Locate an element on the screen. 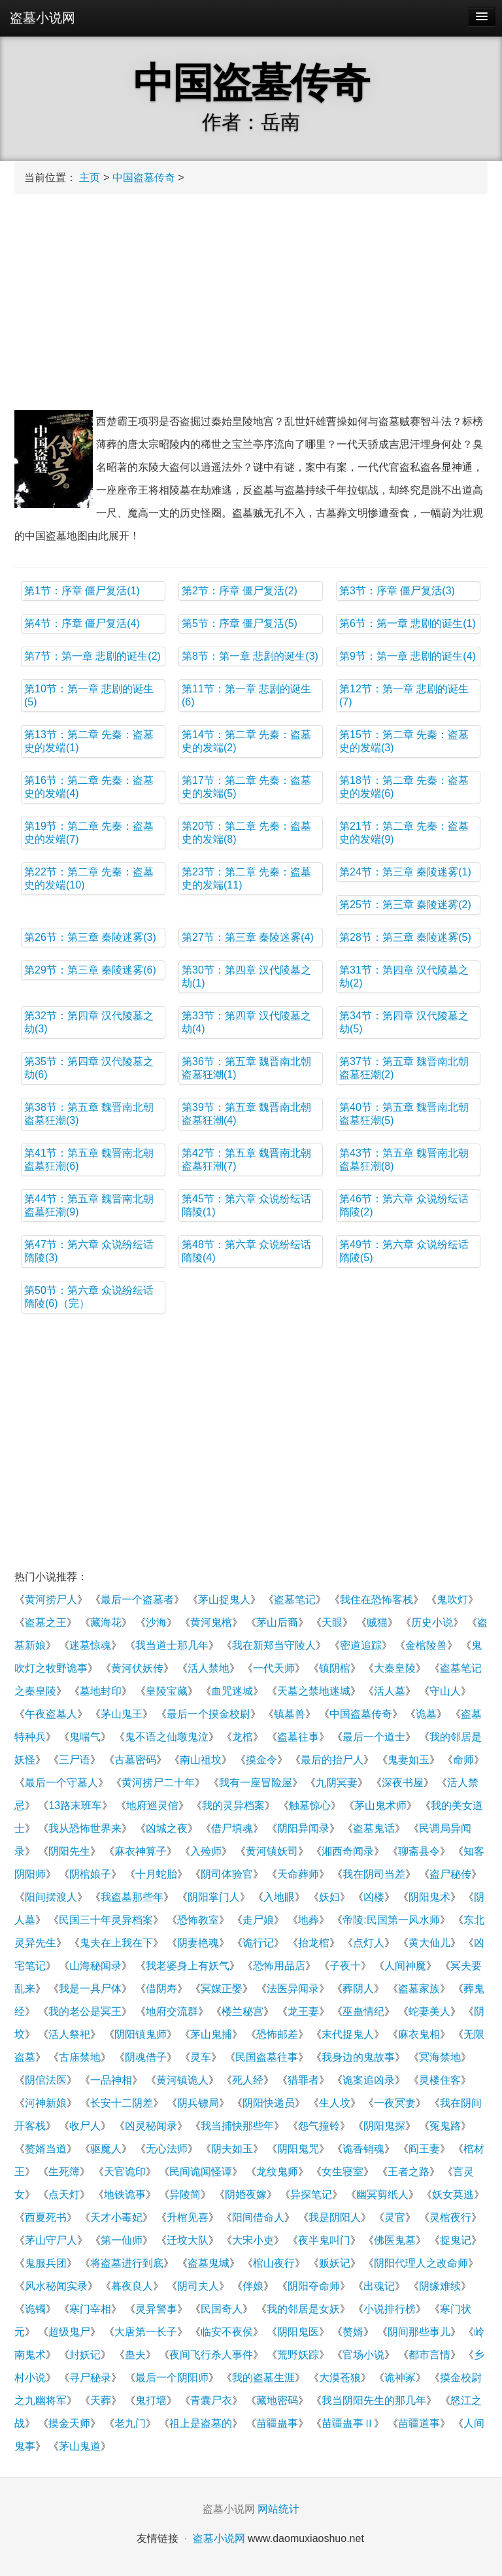  黄河镇诡人 is located at coordinates (182, 2080).